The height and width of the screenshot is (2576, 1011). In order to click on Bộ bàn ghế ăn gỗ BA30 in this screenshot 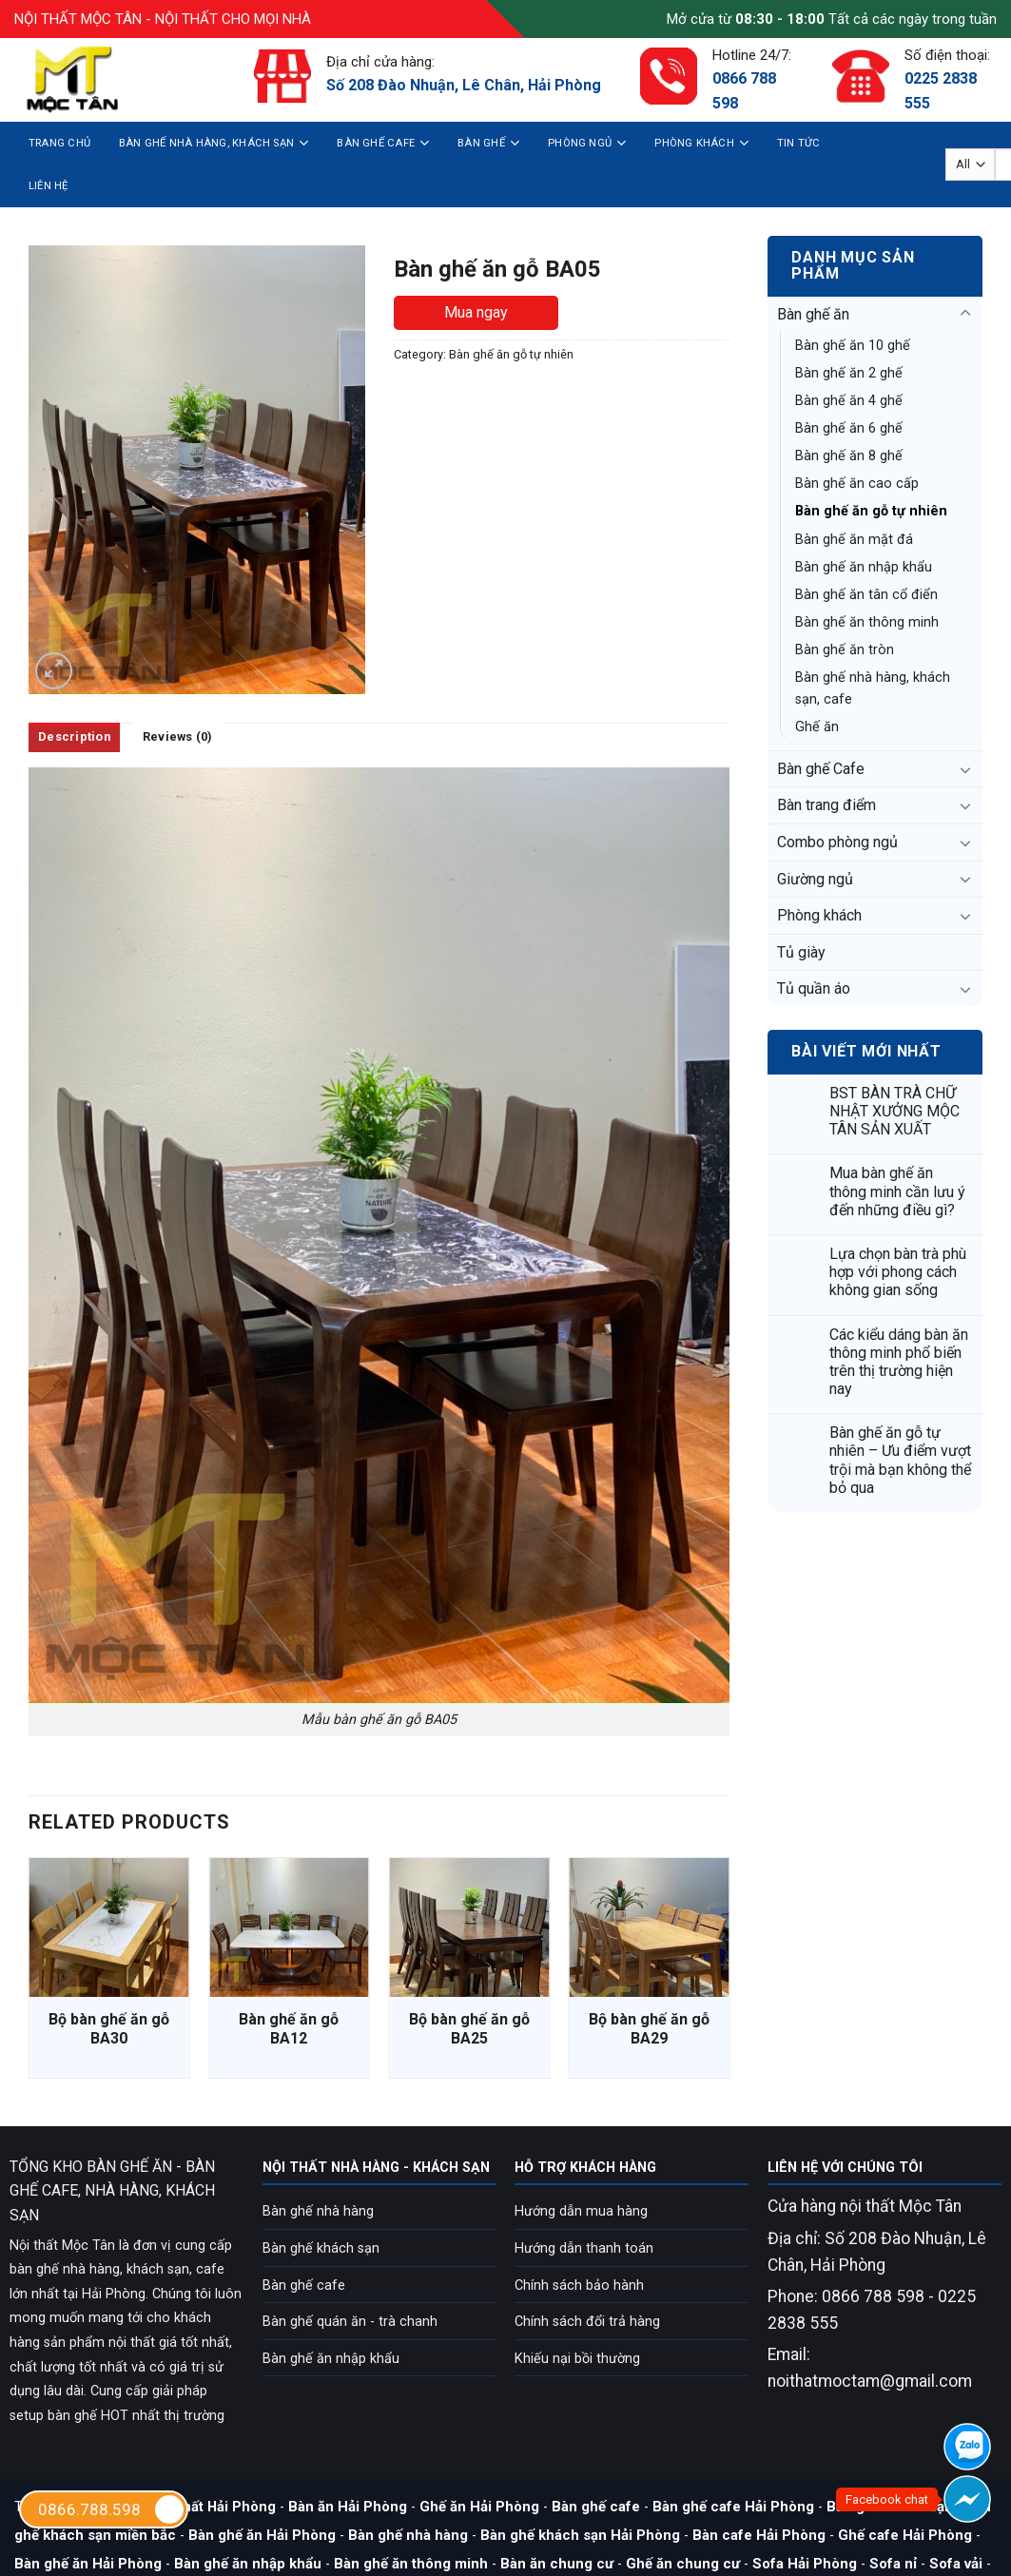, I will do `click(109, 2029)`.